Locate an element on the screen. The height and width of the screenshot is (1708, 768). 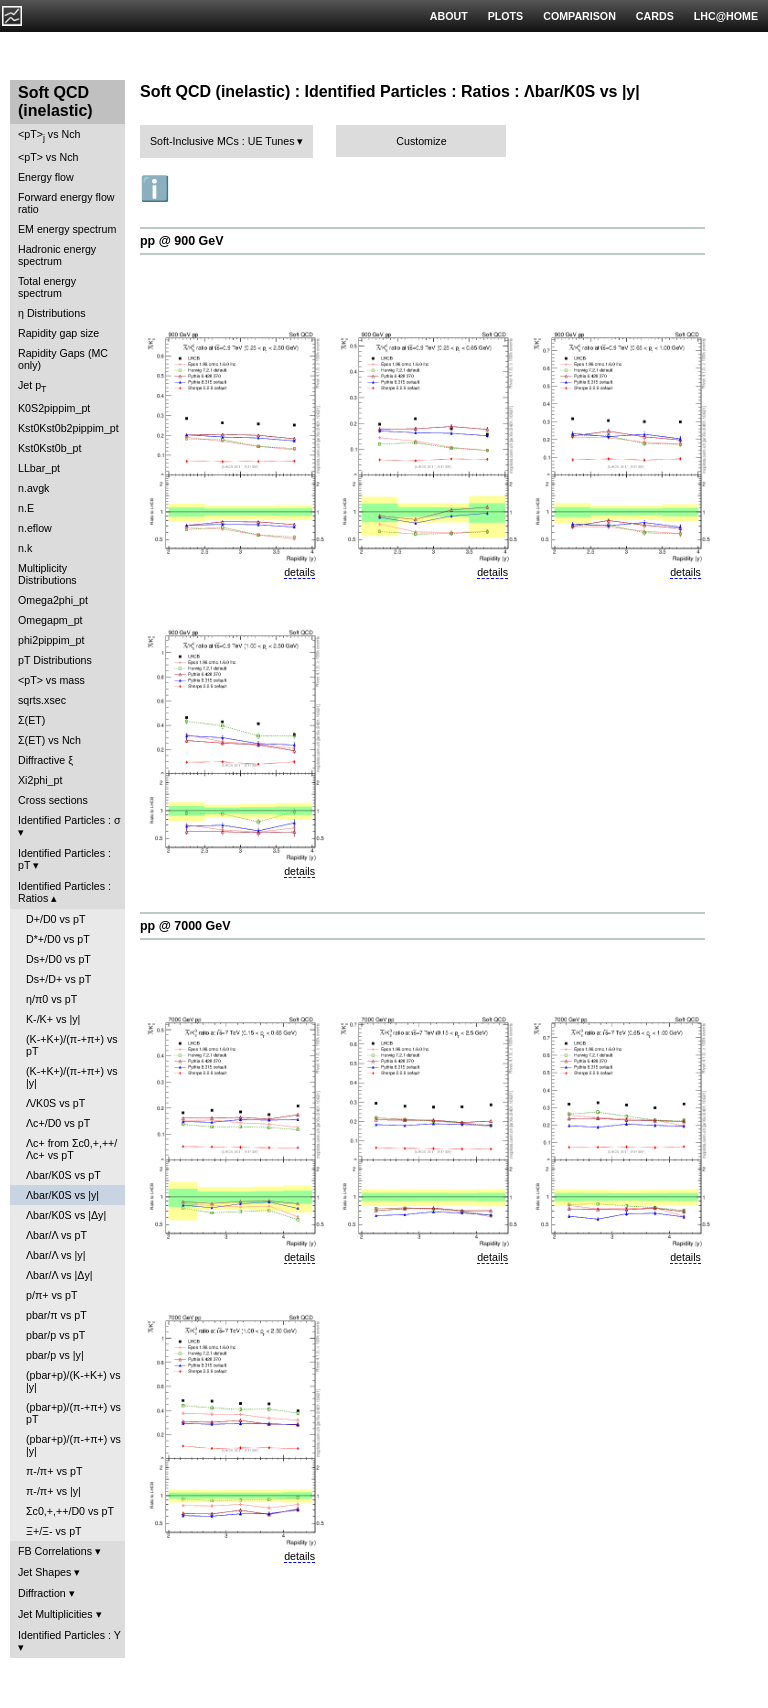
Diffraction is located at coordinates (42, 1593).